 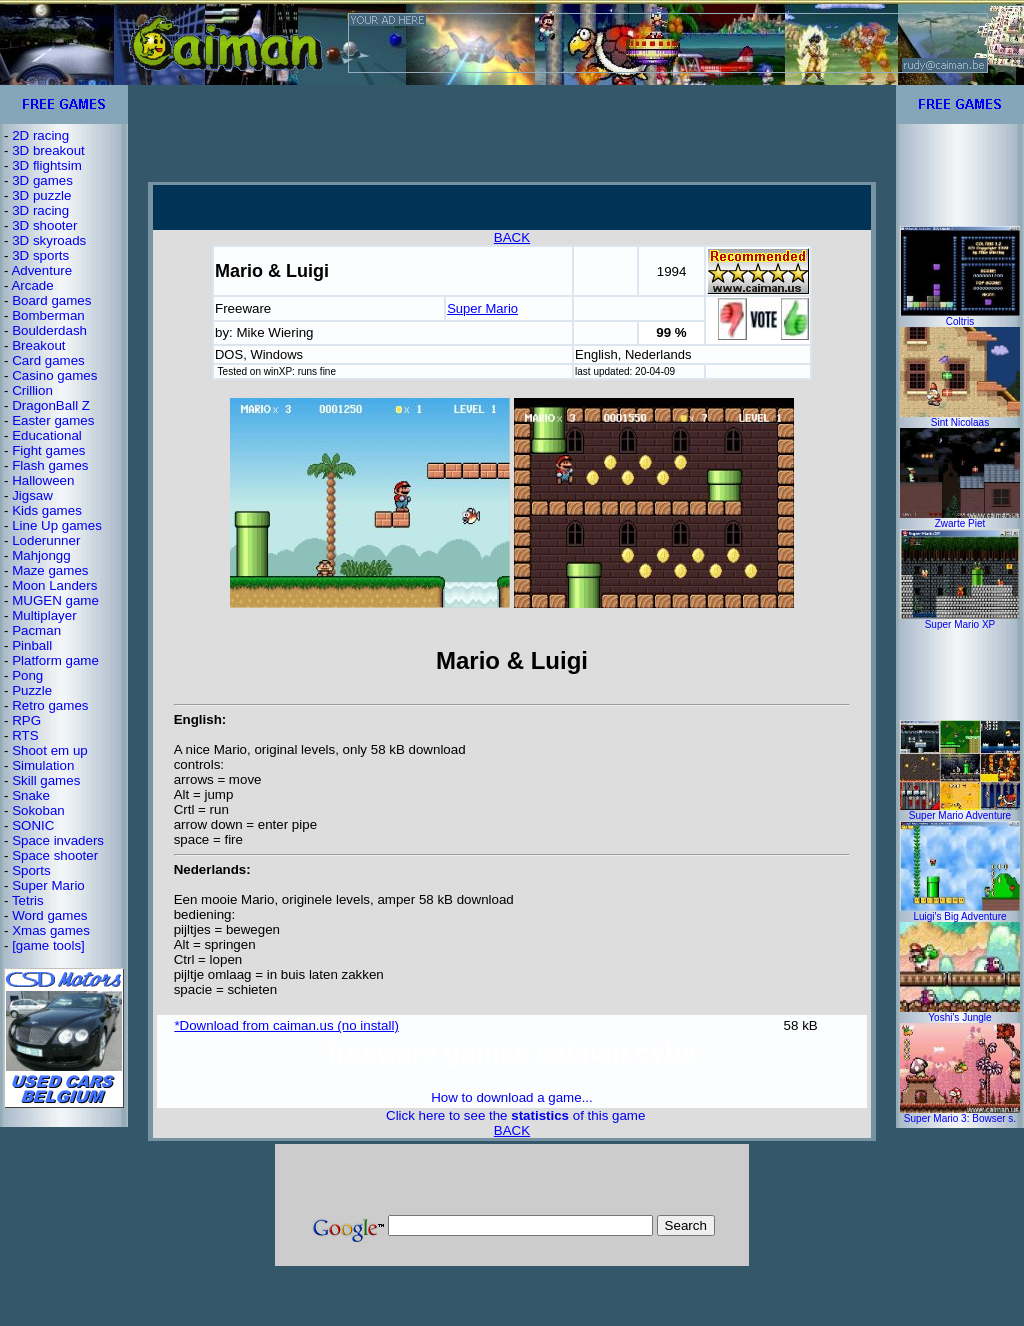 What do you see at coordinates (46, 540) in the screenshot?
I see `Loderunner` at bounding box center [46, 540].